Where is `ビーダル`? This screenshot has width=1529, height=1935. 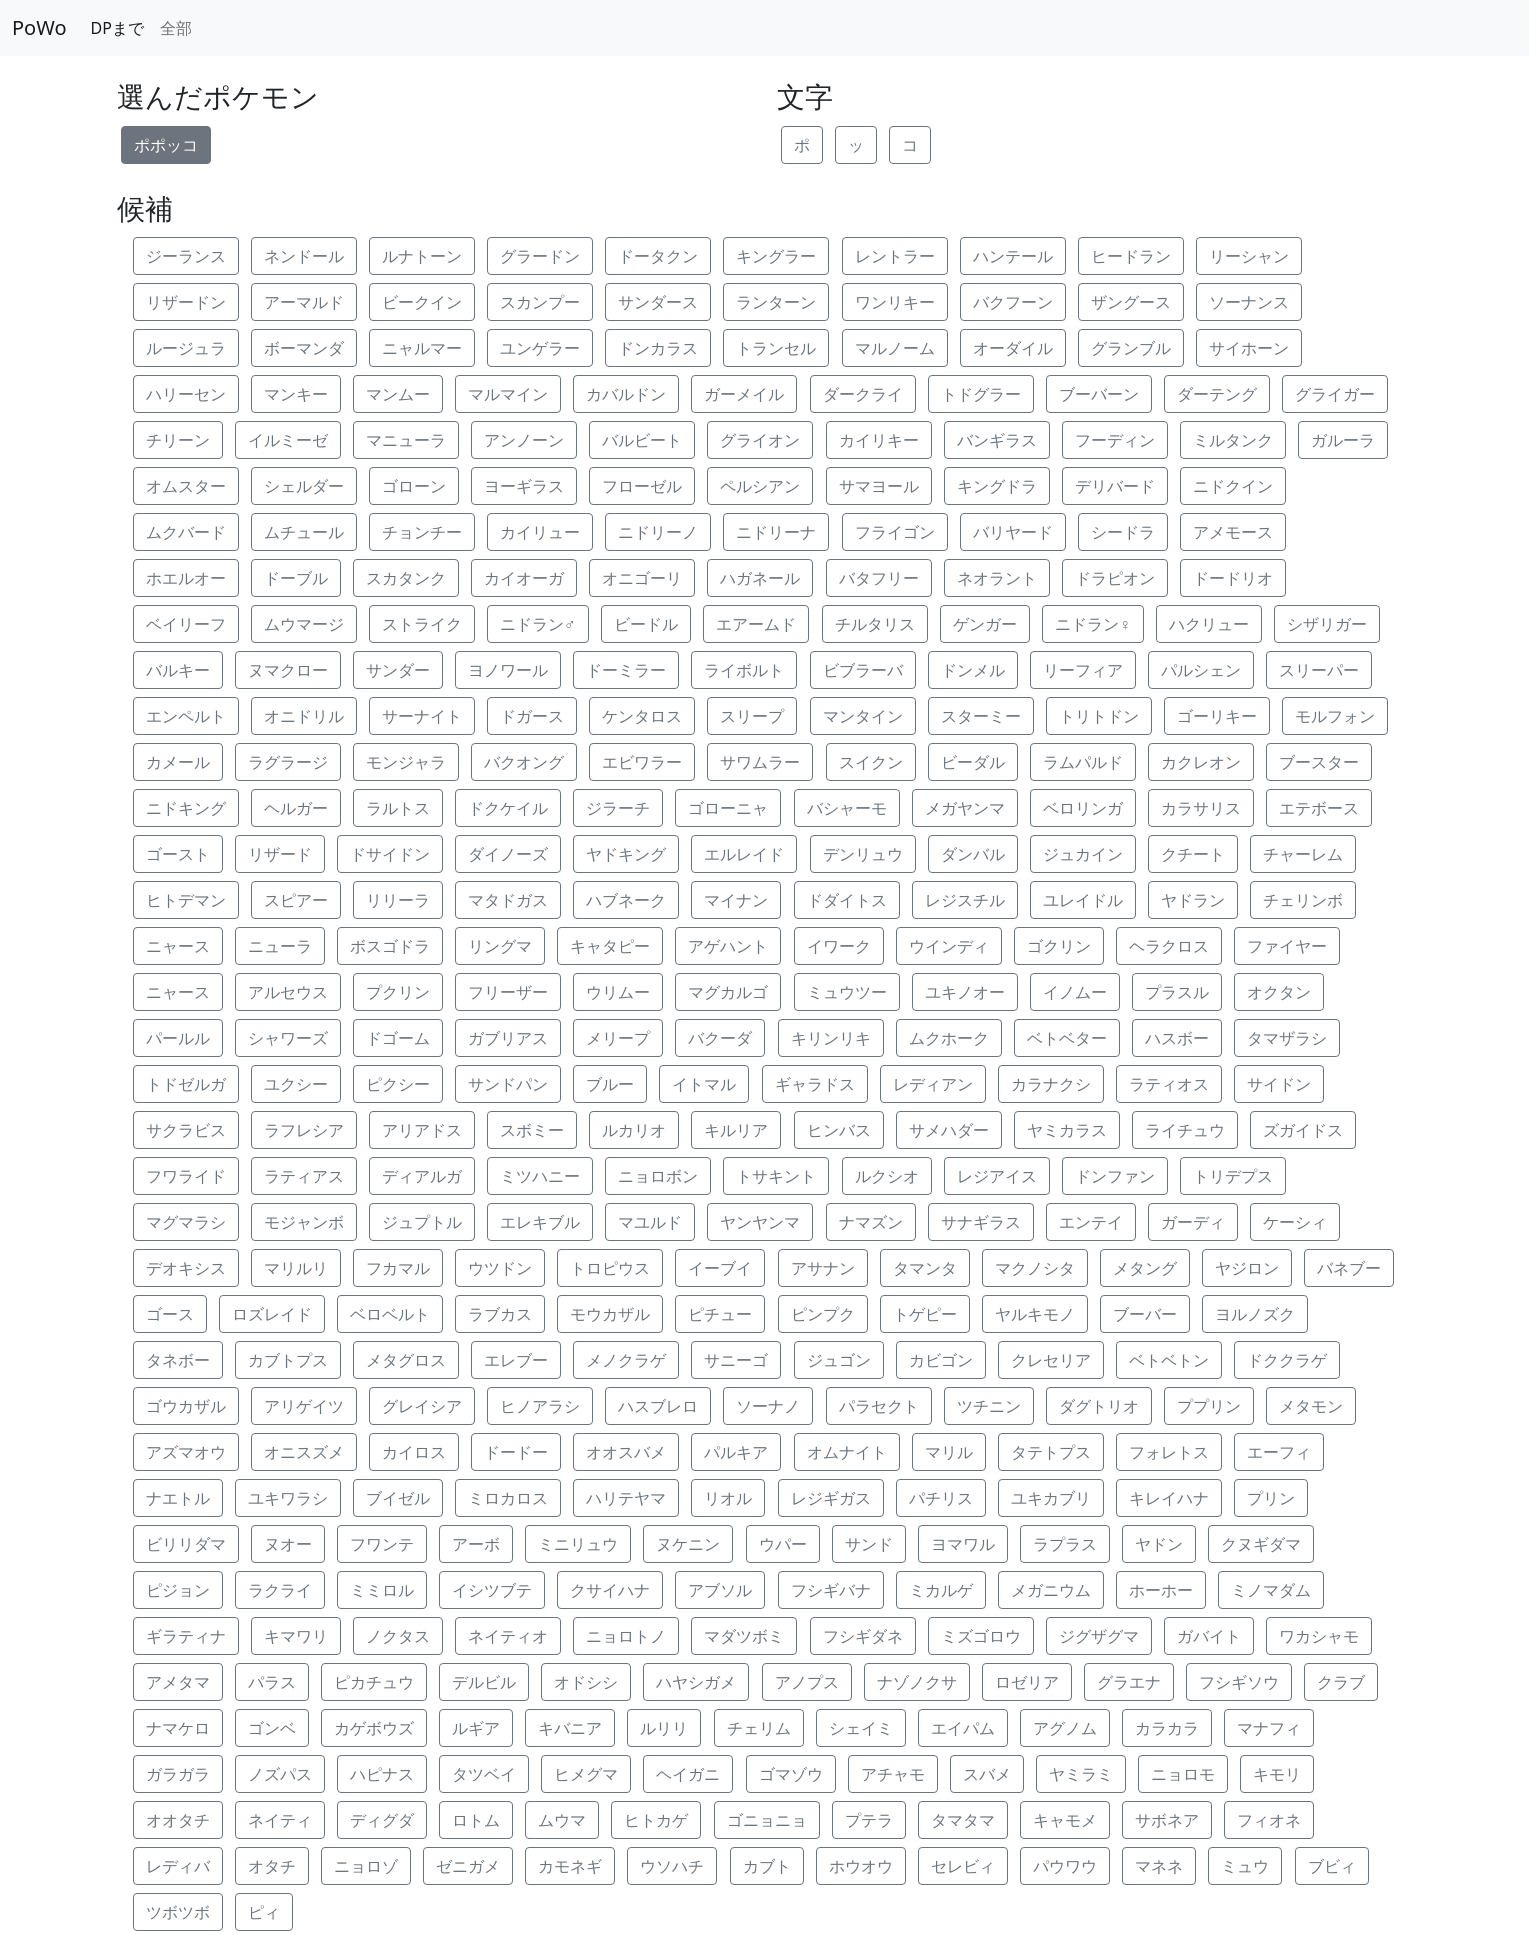
ビーダル is located at coordinates (973, 762).